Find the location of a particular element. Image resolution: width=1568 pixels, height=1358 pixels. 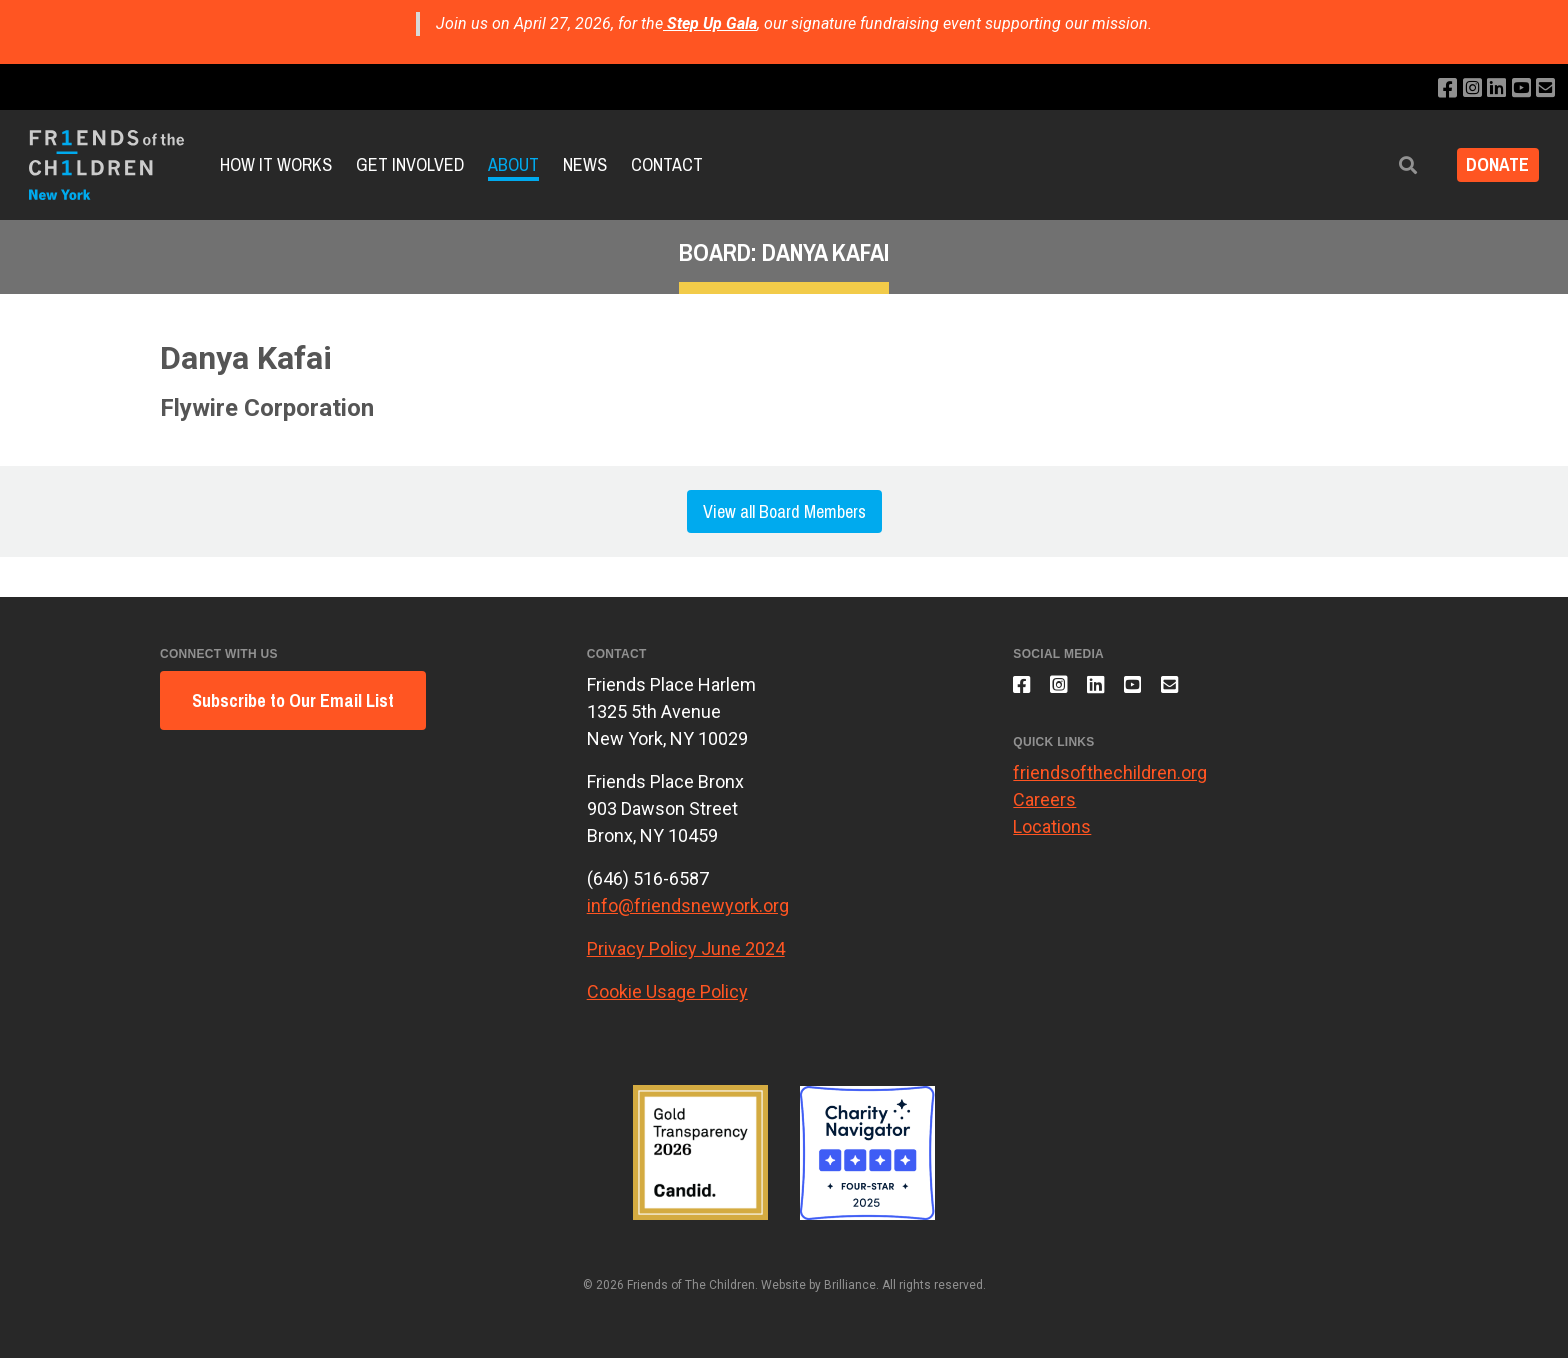

[Like us on Facebook] is located at coordinates (1436, 88).